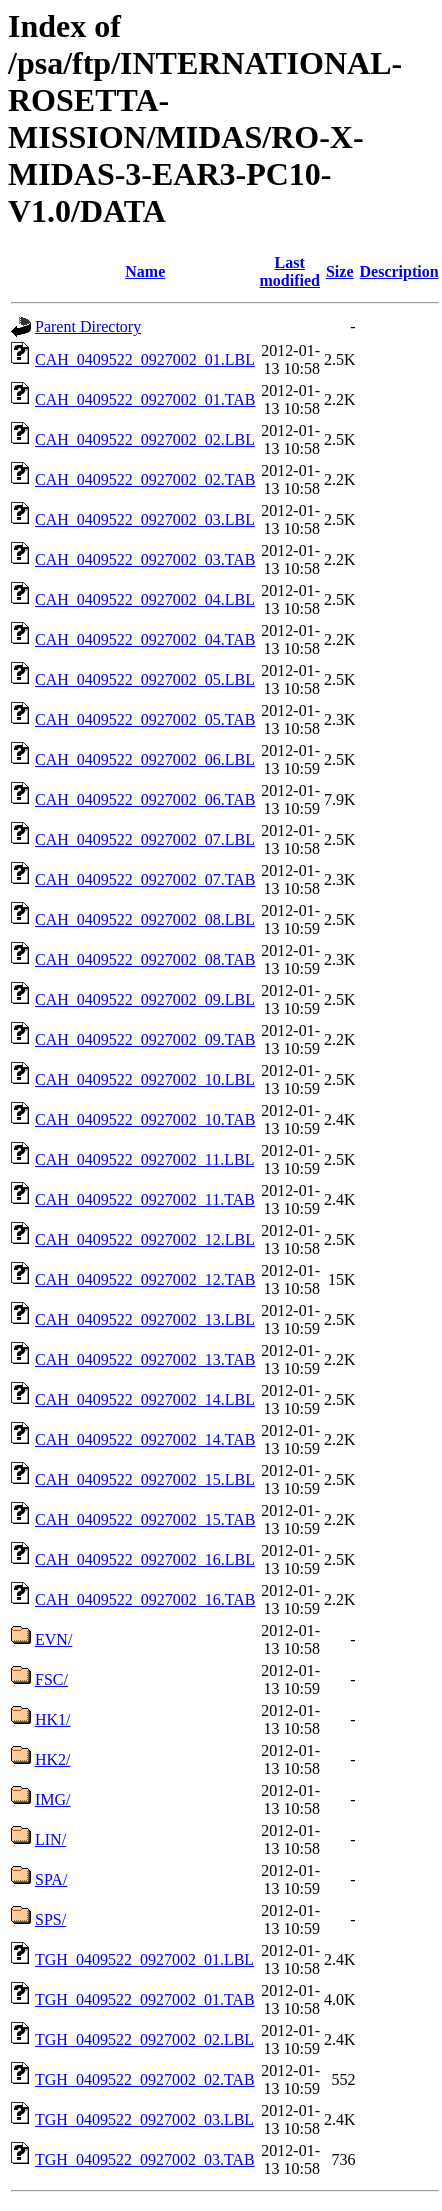  I want to click on EVN/, so click(53, 1639).